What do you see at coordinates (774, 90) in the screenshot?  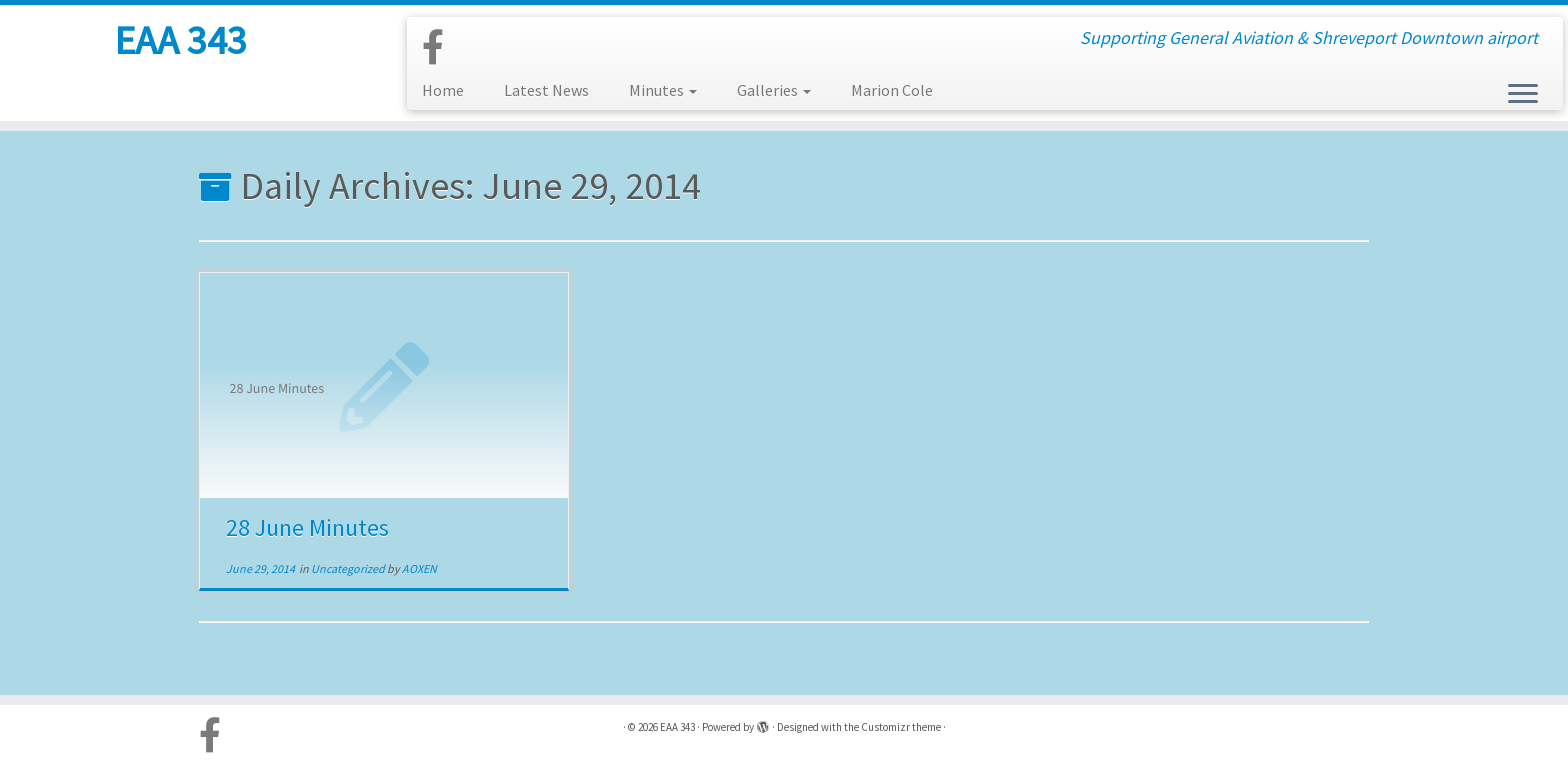 I see `Galleries` at bounding box center [774, 90].